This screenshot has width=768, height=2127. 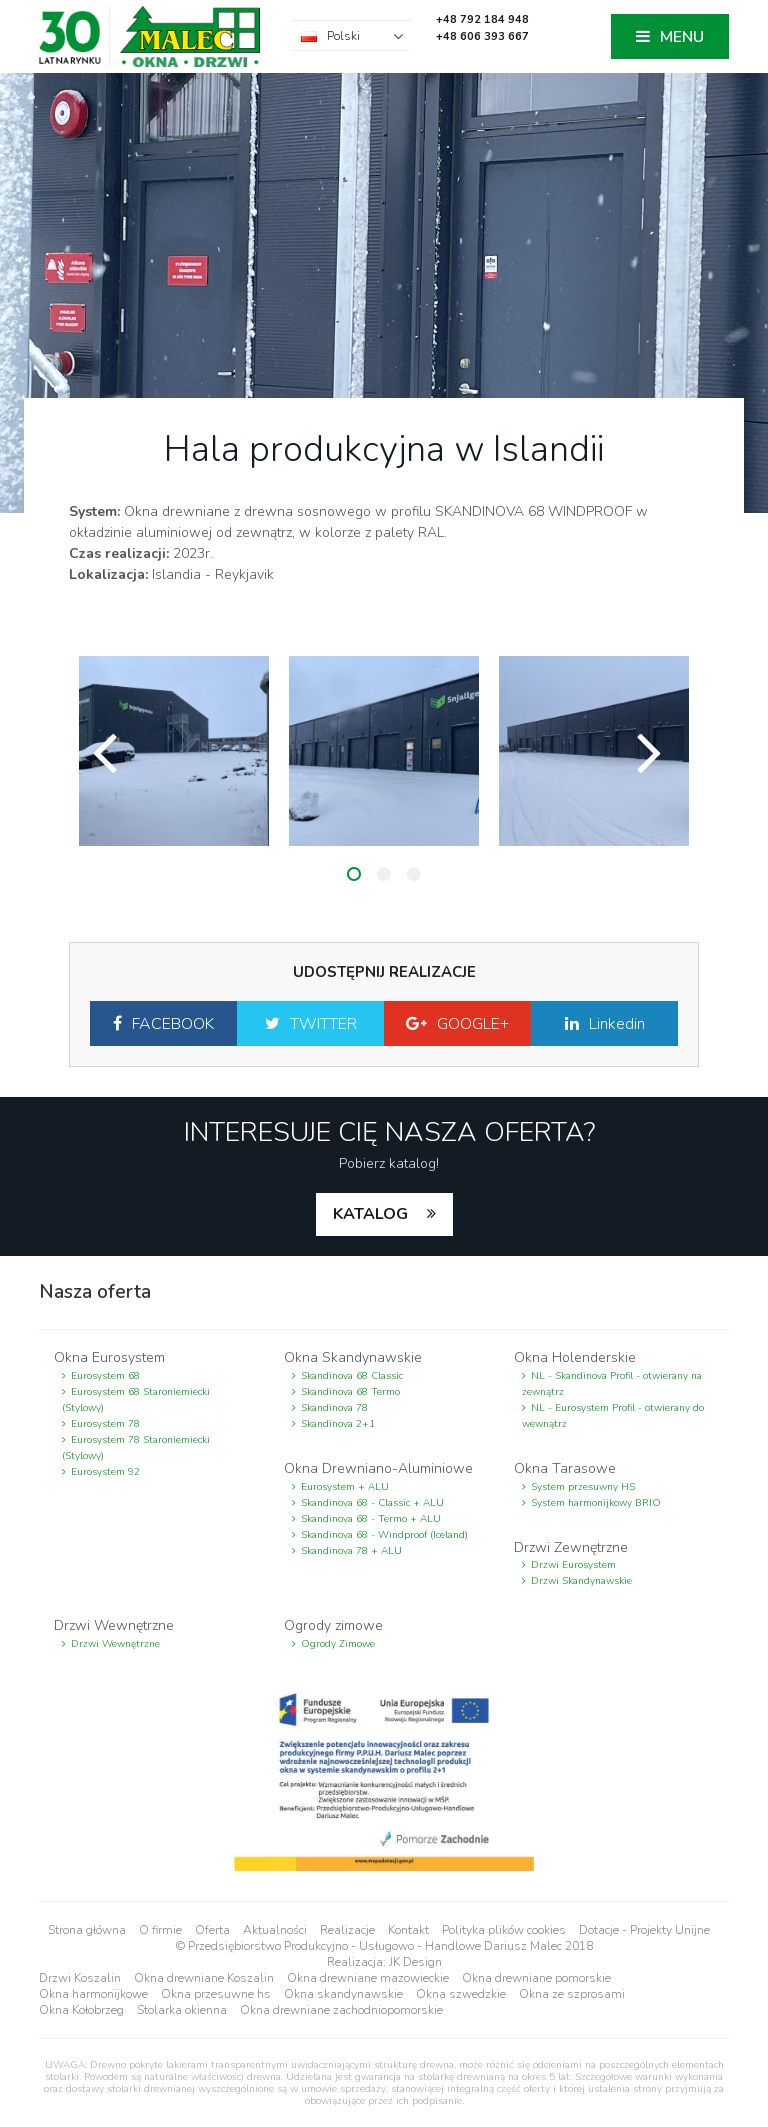 I want to click on Dotacje - Projekty Unijne, so click(x=644, y=1930).